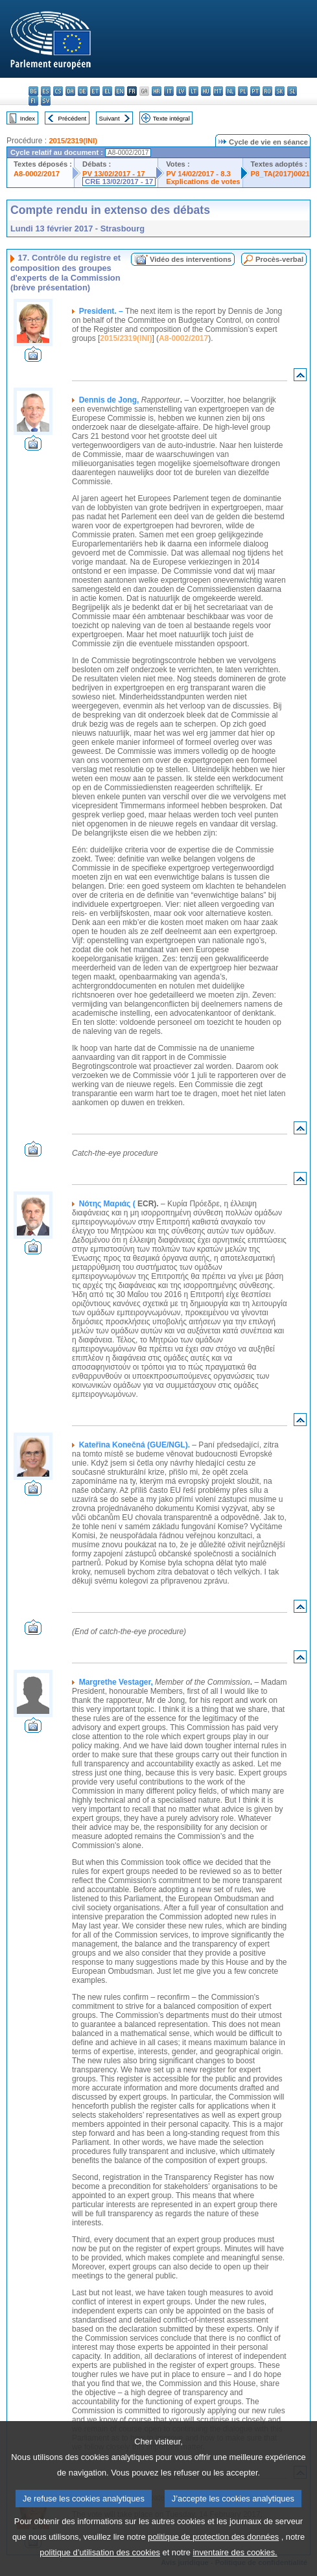 Image resolution: width=317 pixels, height=2576 pixels. What do you see at coordinates (279, 259) in the screenshot?
I see `Procès-verbal` at bounding box center [279, 259].